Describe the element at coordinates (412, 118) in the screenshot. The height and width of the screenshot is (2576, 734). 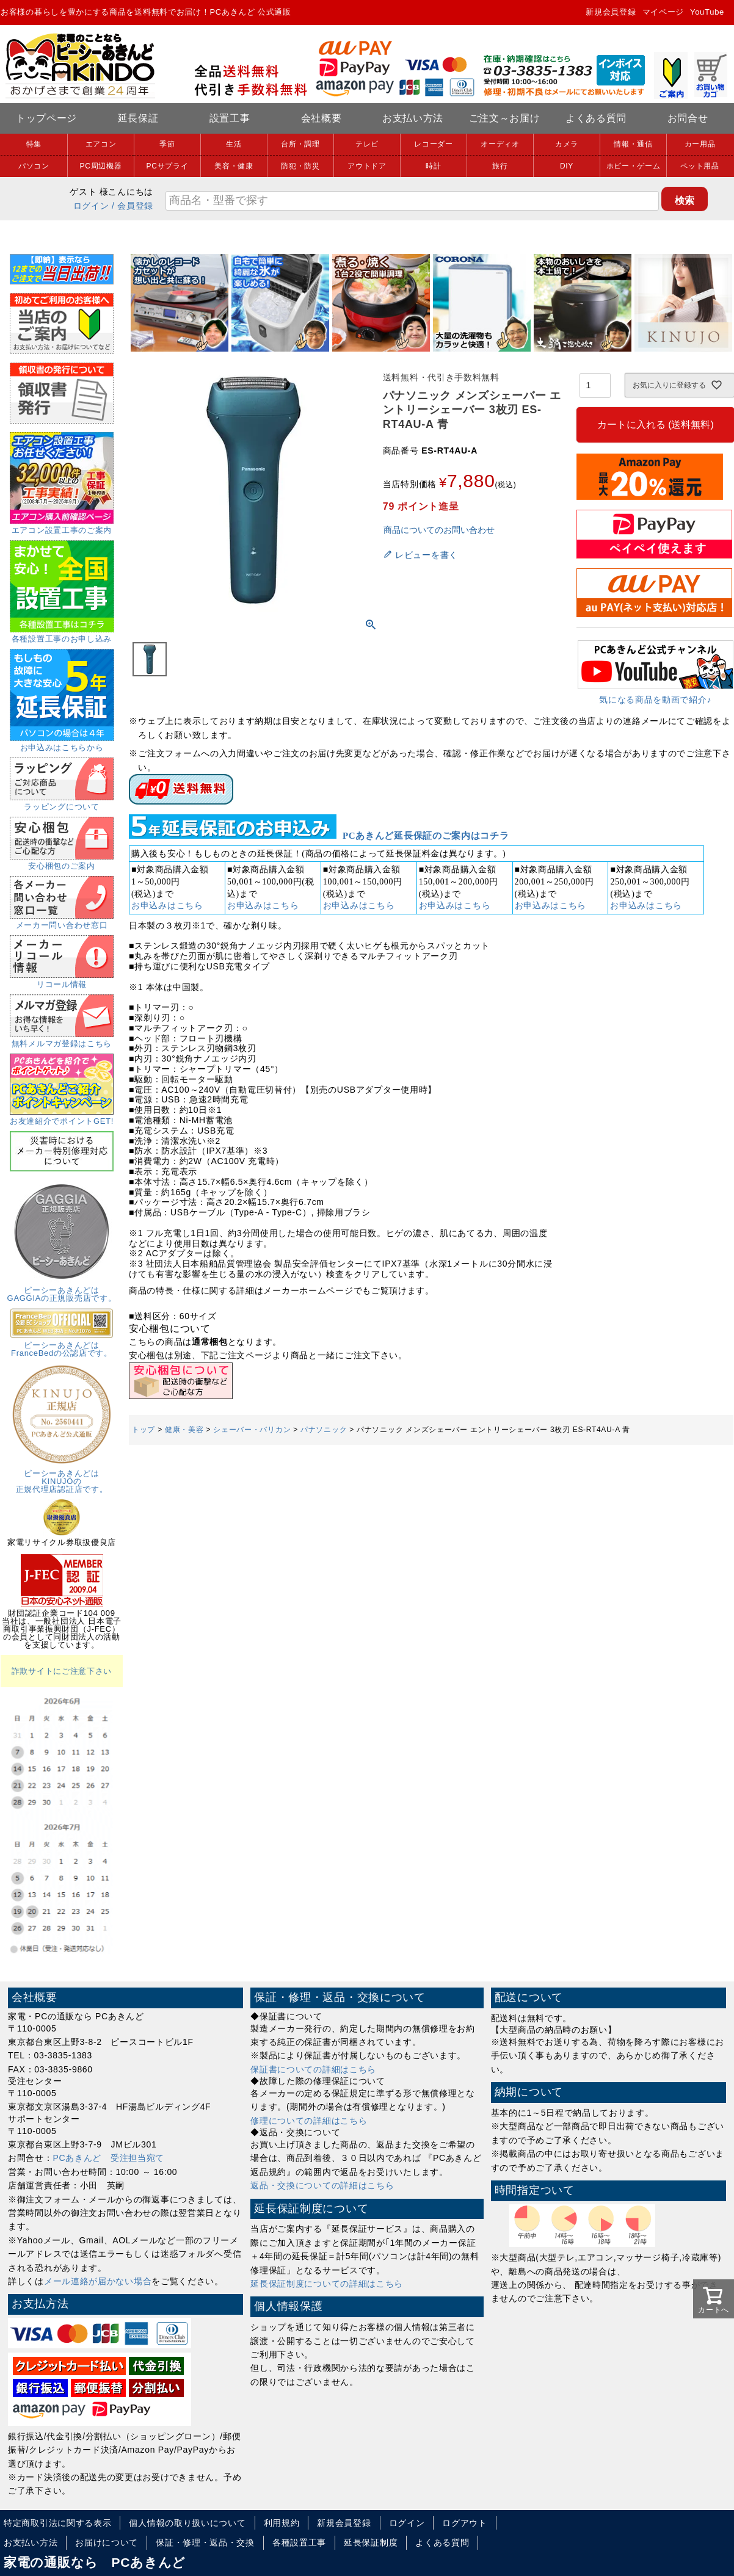
I see `お支払い方法` at that location.